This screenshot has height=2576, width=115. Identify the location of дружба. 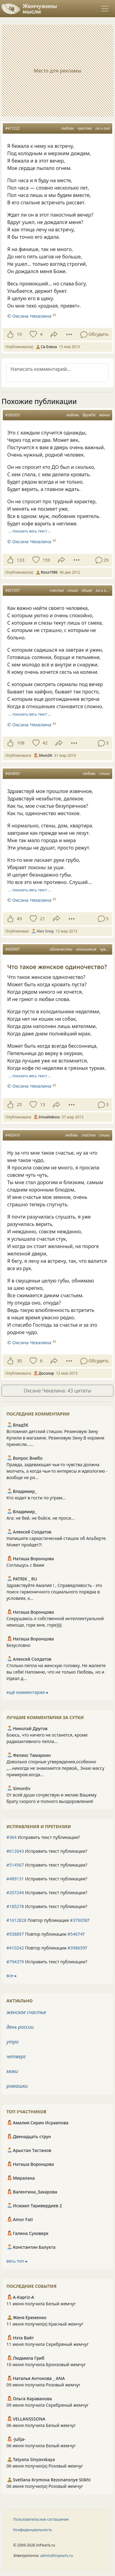
(89, 415).